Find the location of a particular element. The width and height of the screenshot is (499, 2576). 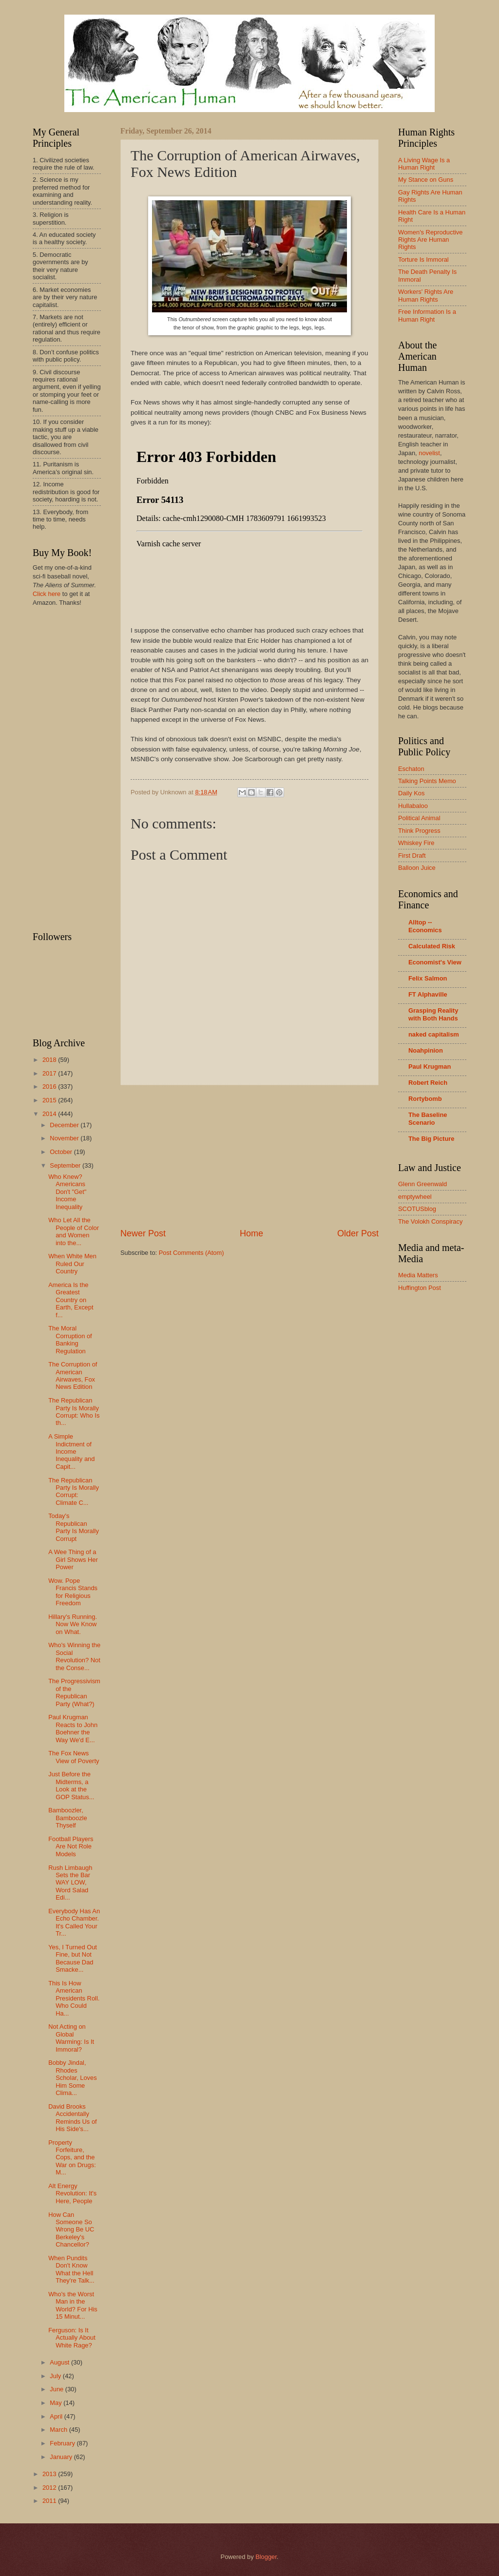

My Stance on Guns is located at coordinates (425, 179).